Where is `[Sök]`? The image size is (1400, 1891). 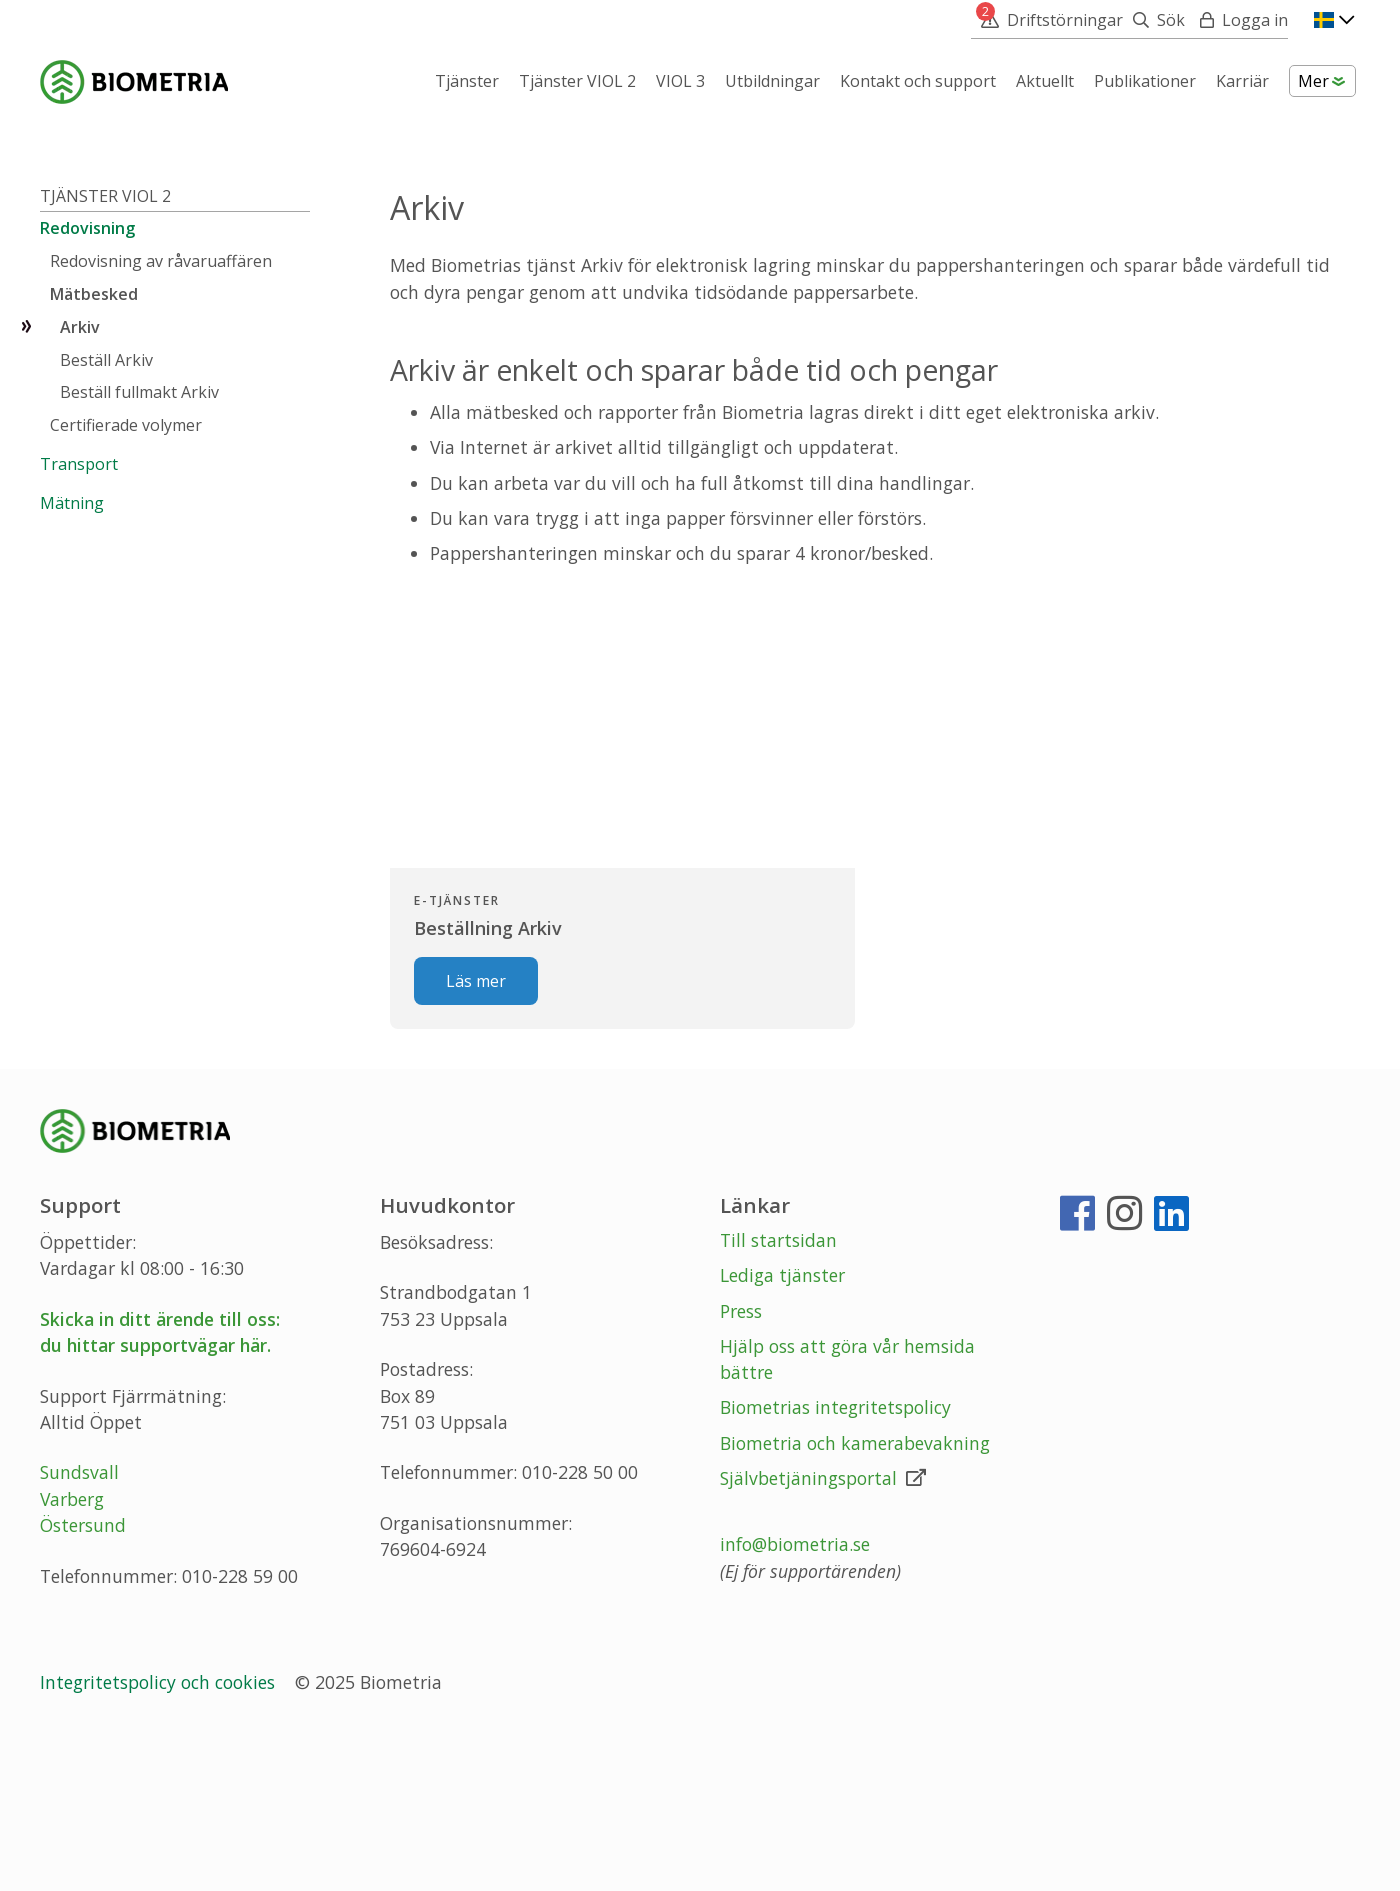
[Sök] is located at coordinates (1154, 20).